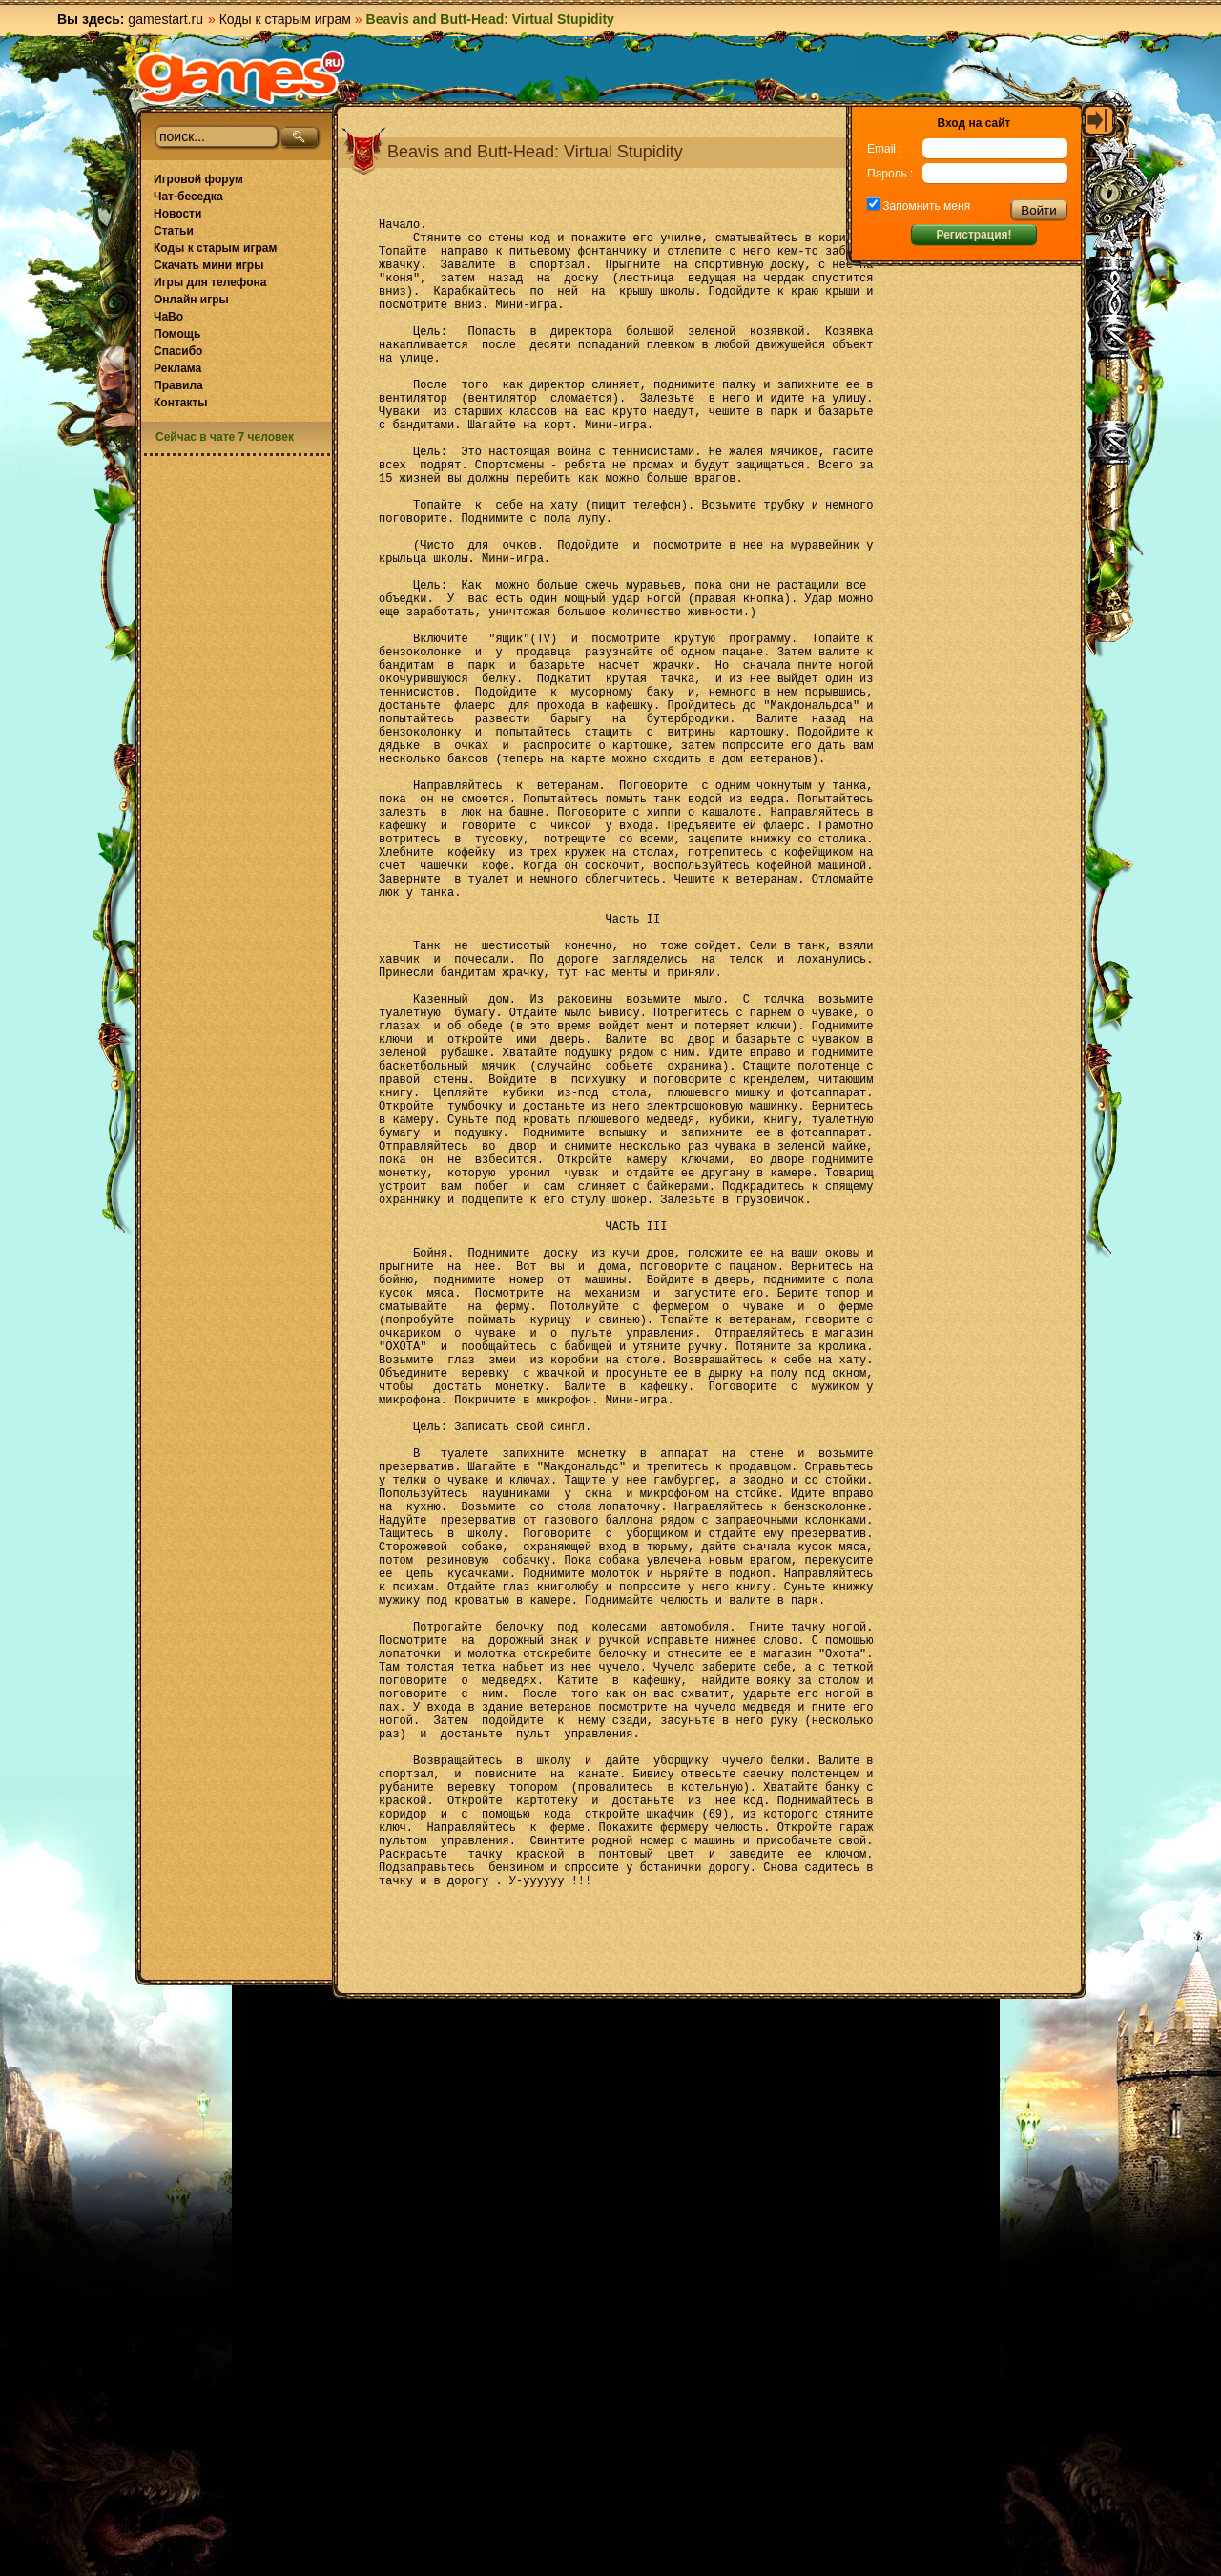 Image resolution: width=1221 pixels, height=2576 pixels. I want to click on Игры для телефона, so click(210, 282).